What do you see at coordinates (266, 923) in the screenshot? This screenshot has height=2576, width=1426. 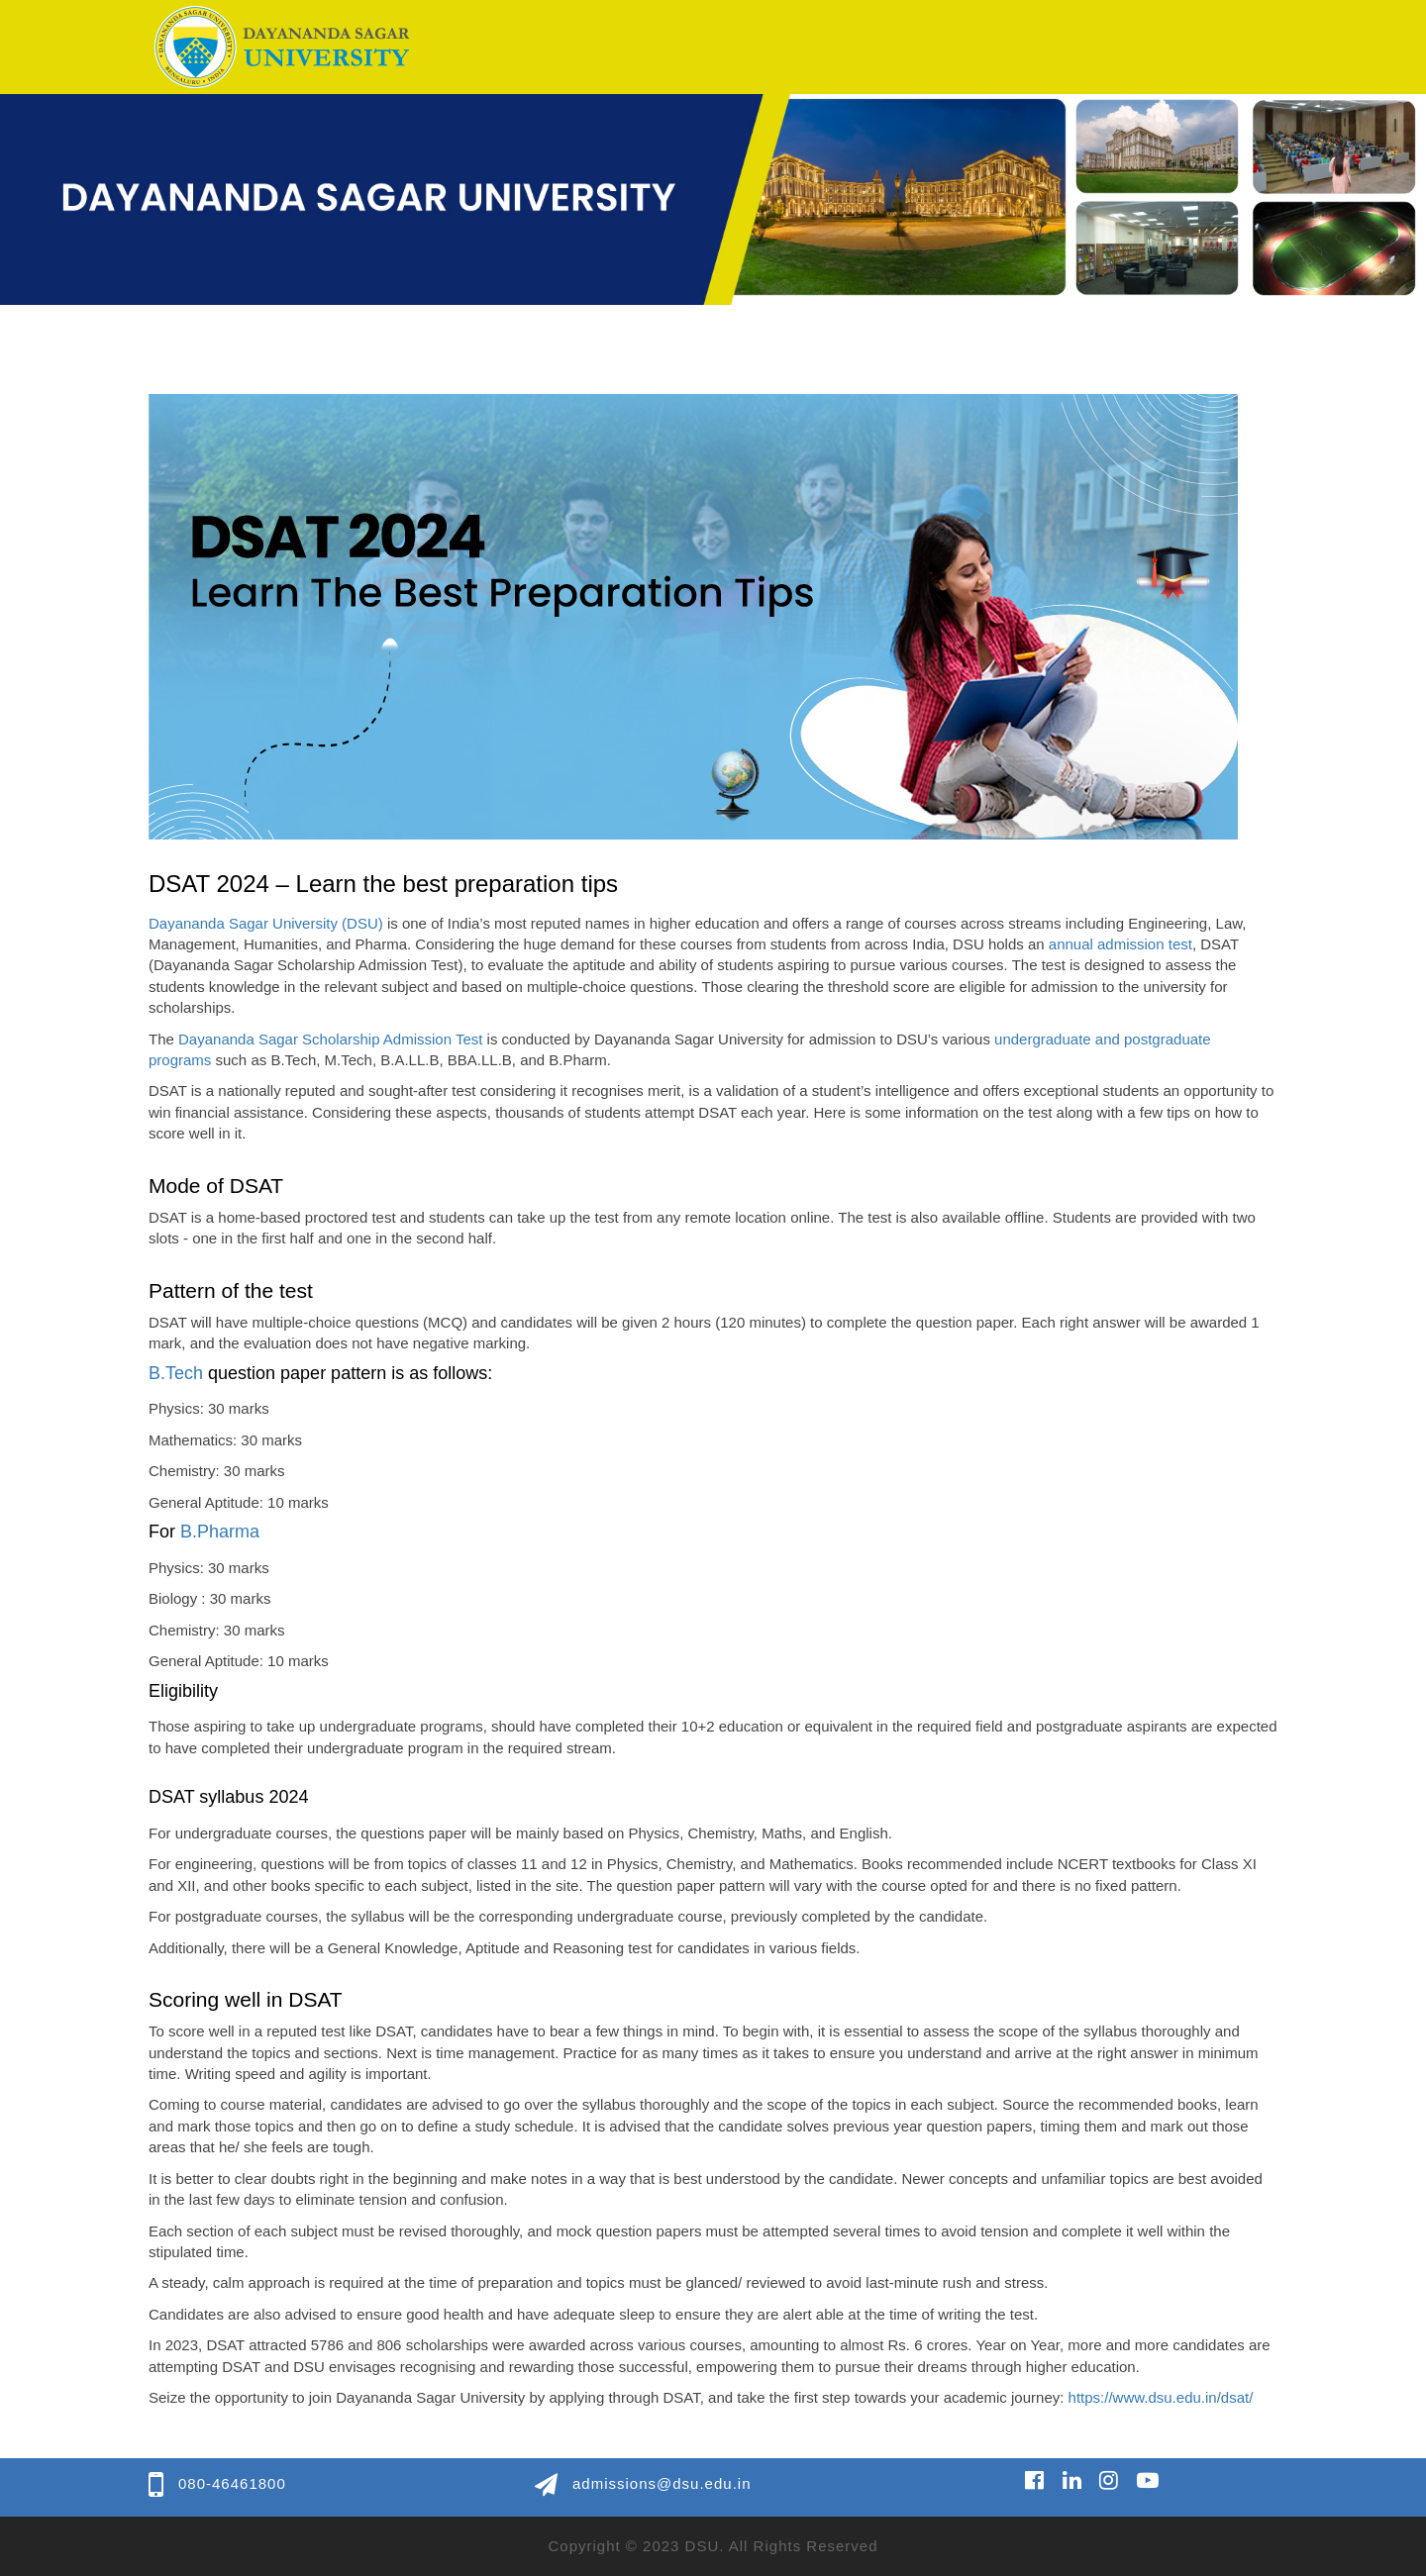 I see `Dayananda Sagar University (DSU)` at bounding box center [266, 923].